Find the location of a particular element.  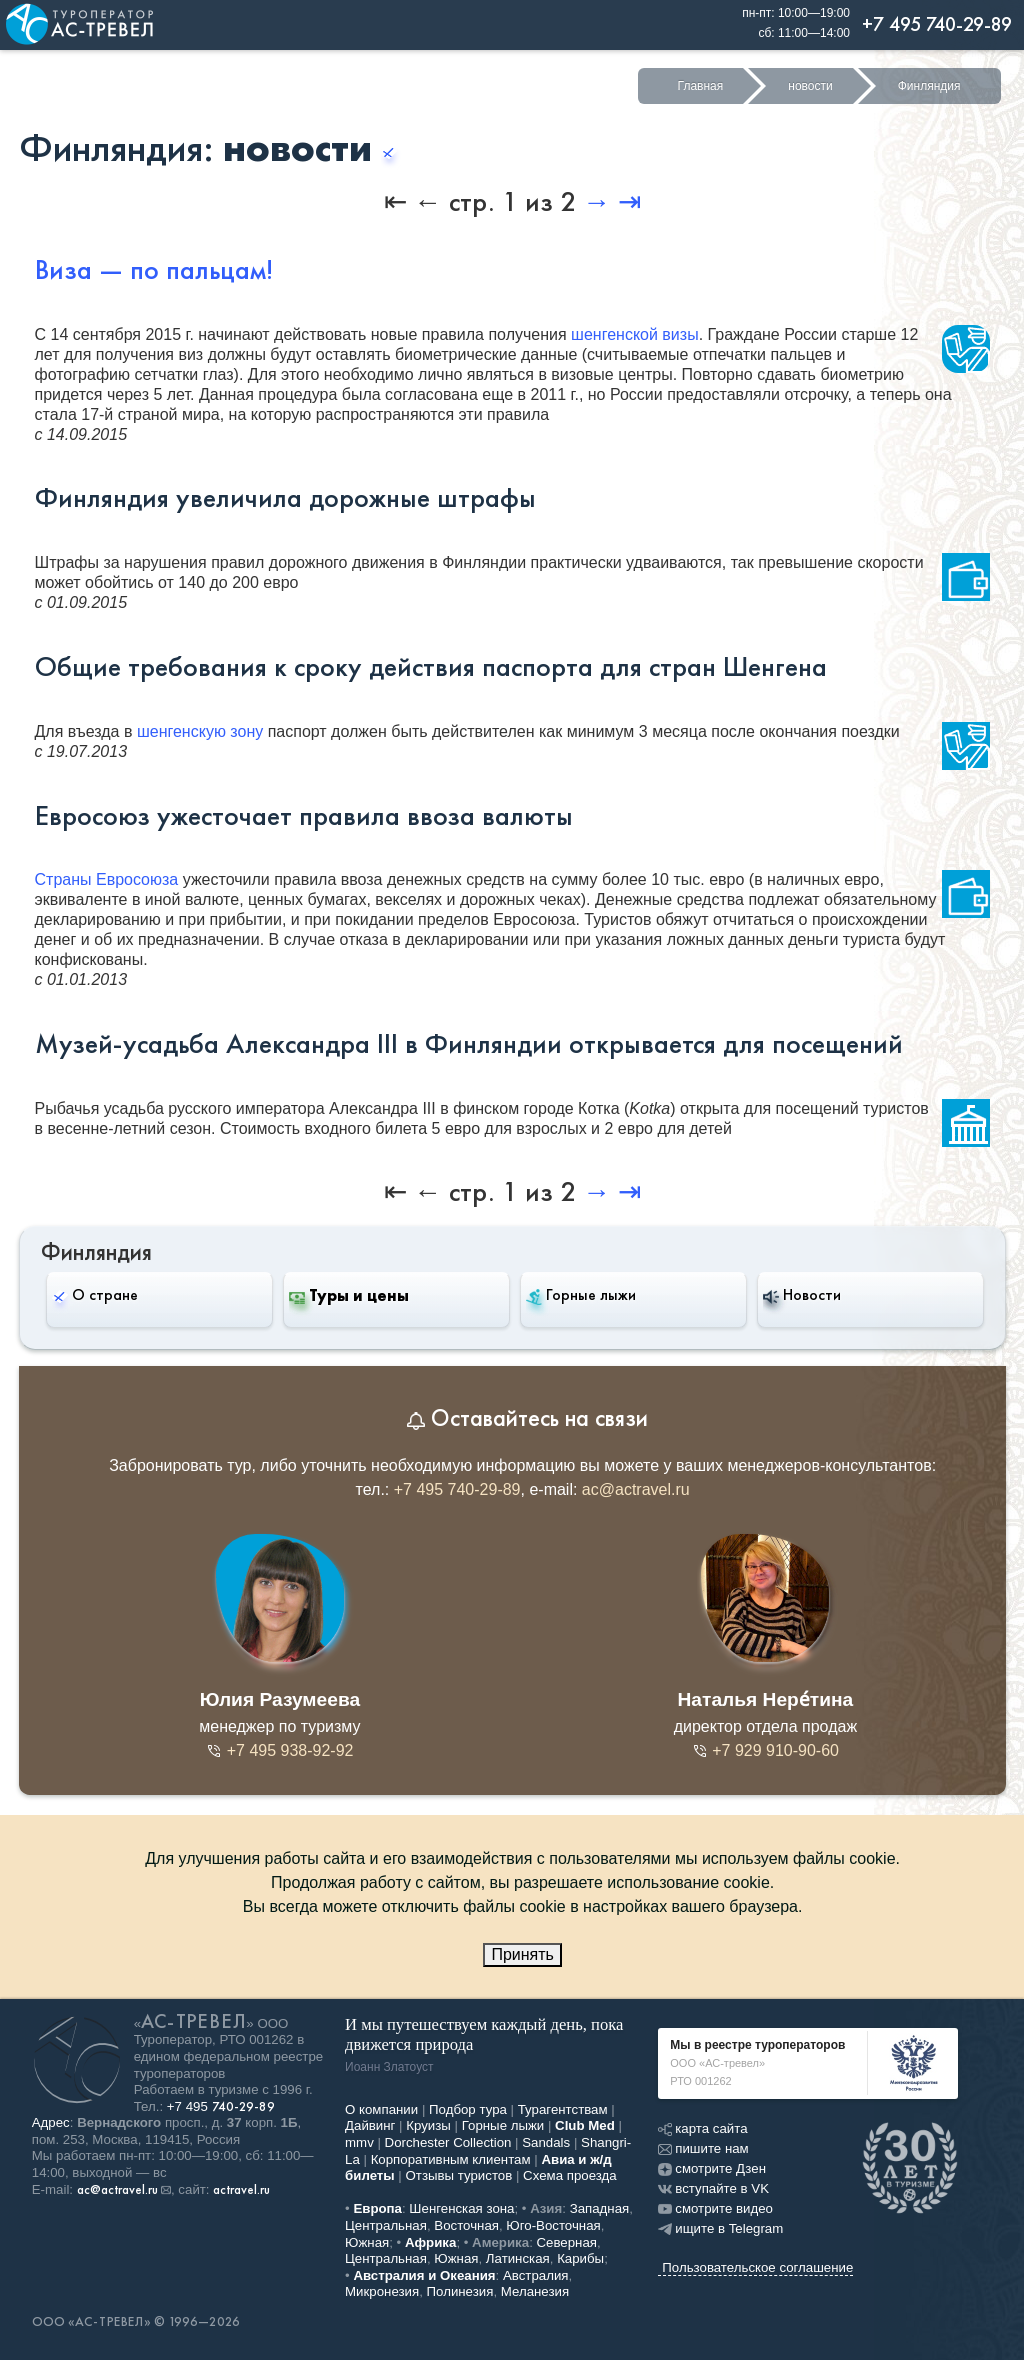

Меланезия is located at coordinates (535, 2291).